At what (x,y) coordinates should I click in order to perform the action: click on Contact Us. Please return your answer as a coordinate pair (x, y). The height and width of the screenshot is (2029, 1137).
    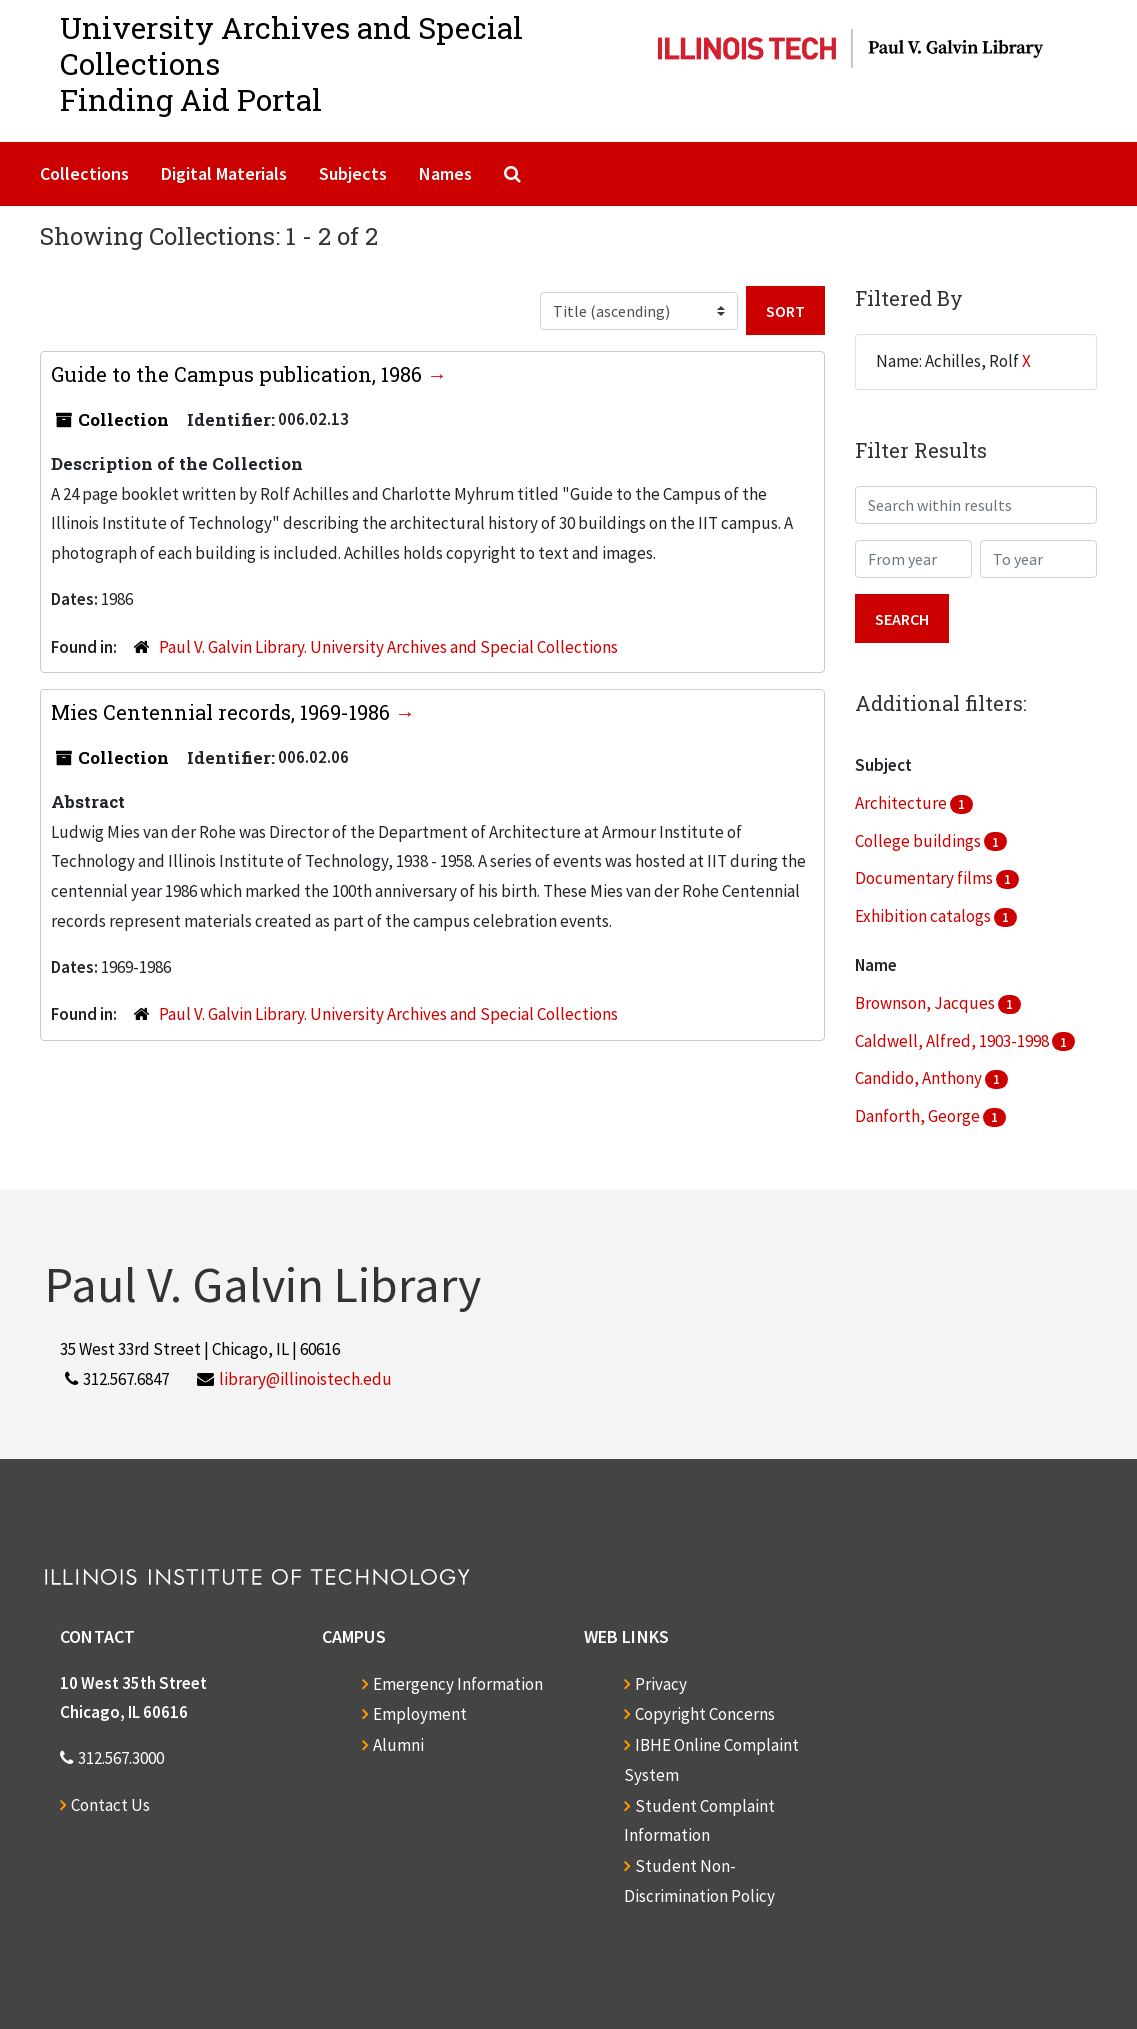
    Looking at the image, I should click on (110, 1805).